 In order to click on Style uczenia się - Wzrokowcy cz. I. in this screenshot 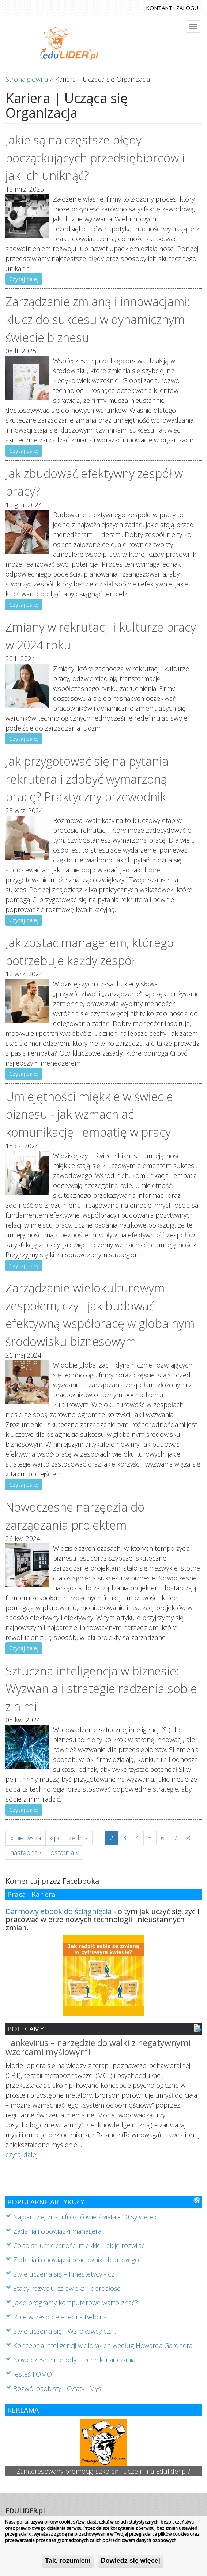, I will do `click(64, 2331)`.